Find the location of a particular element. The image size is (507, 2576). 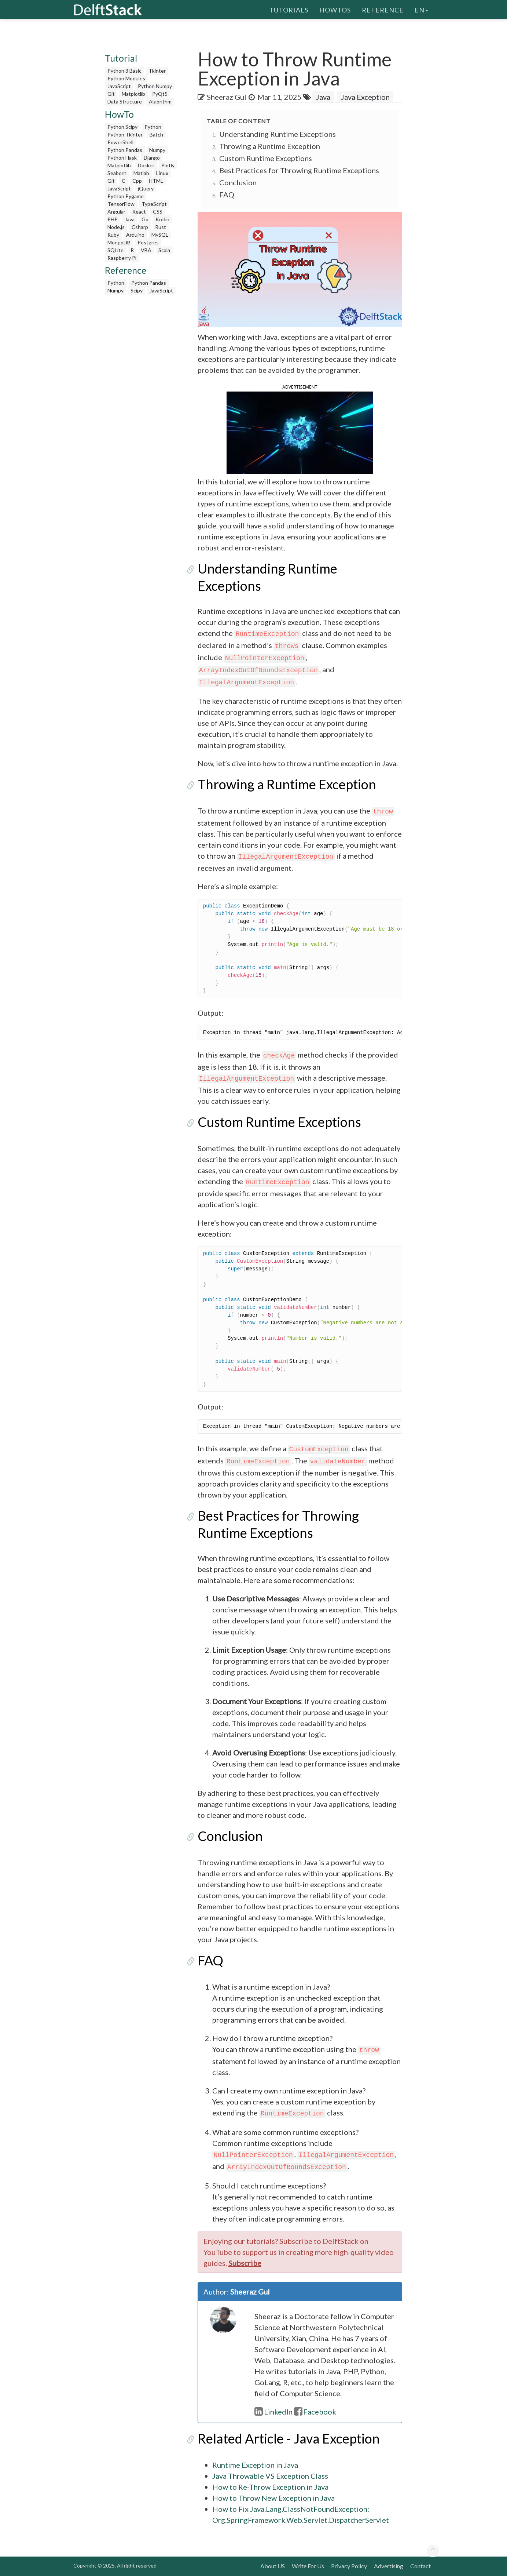

Python Pandas is located at coordinates (124, 150).